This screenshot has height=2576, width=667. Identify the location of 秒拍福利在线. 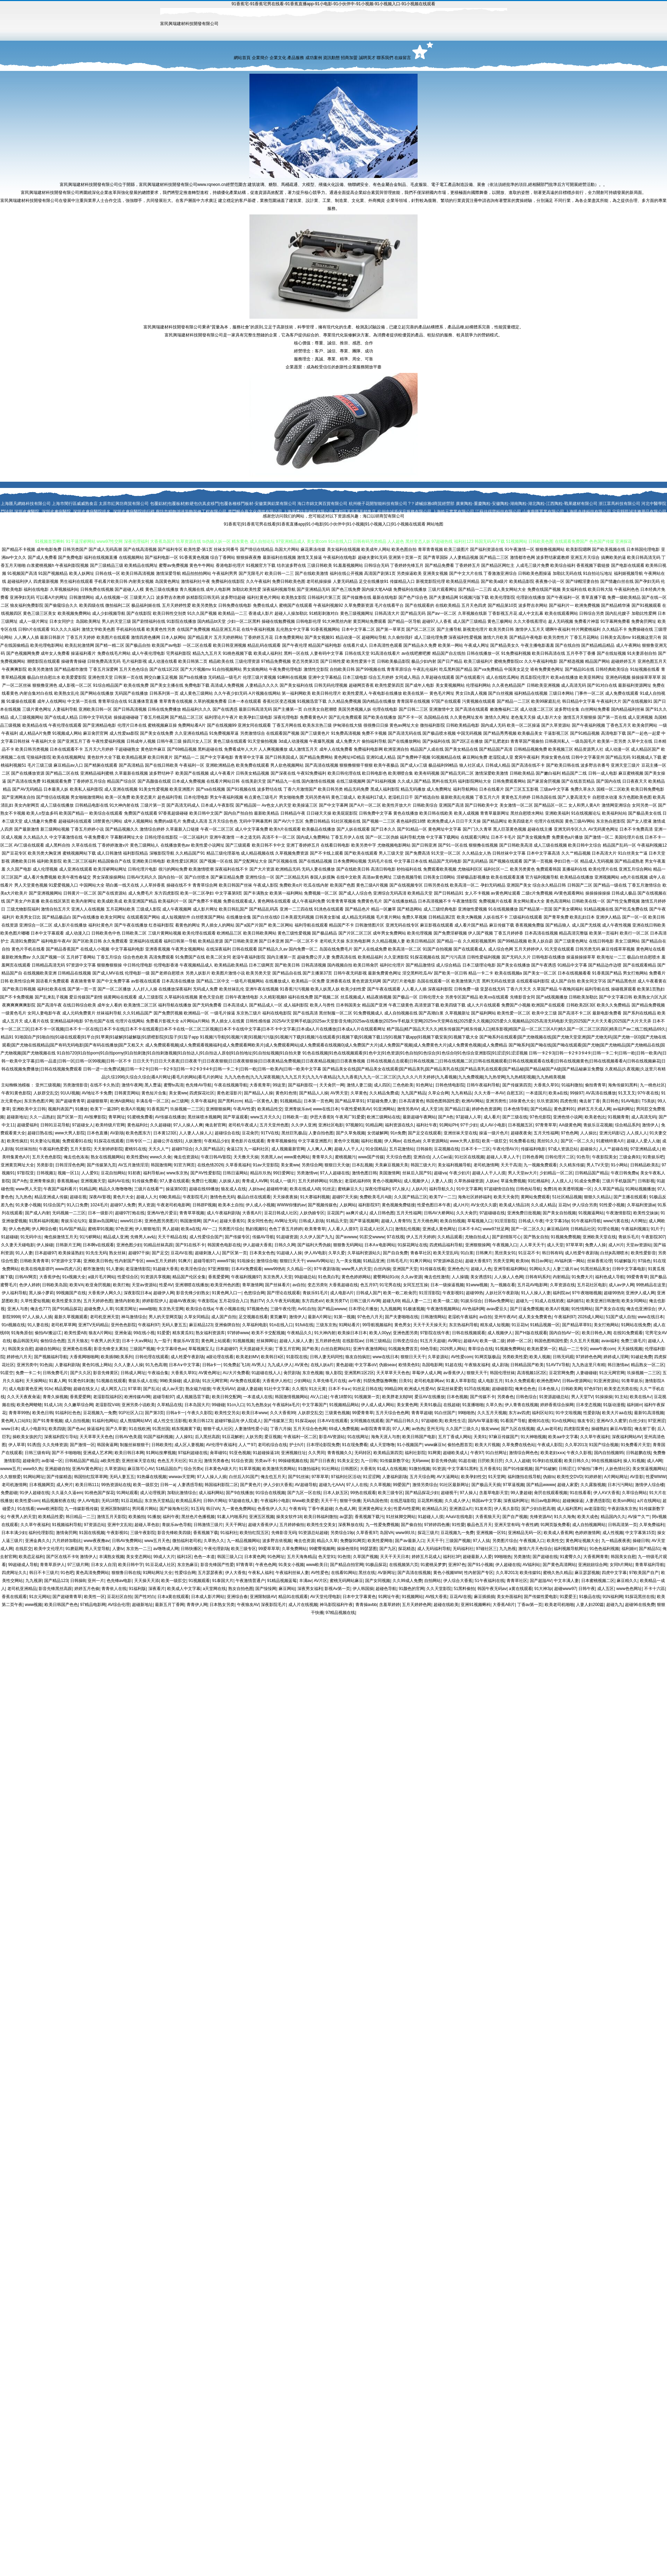
(409, 869).